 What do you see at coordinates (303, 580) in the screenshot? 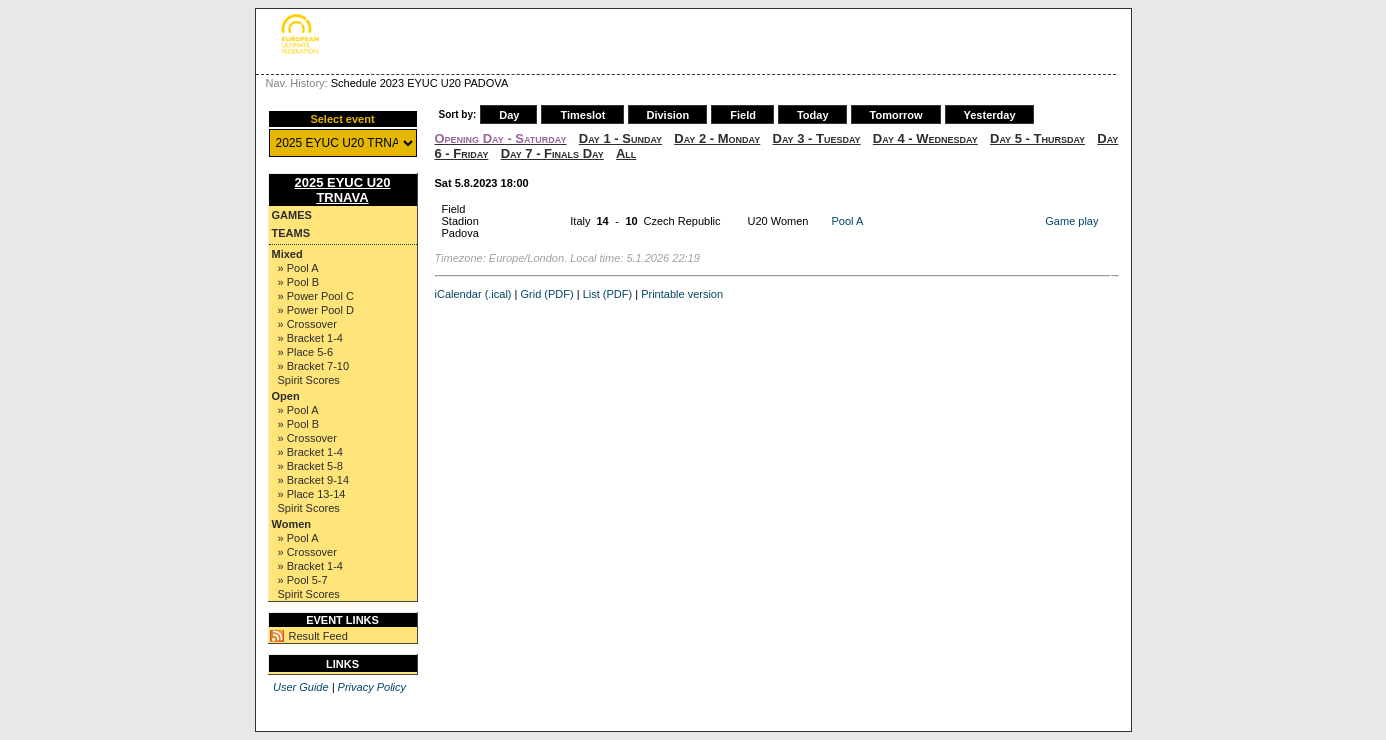
I see `» Pool 5-7` at bounding box center [303, 580].